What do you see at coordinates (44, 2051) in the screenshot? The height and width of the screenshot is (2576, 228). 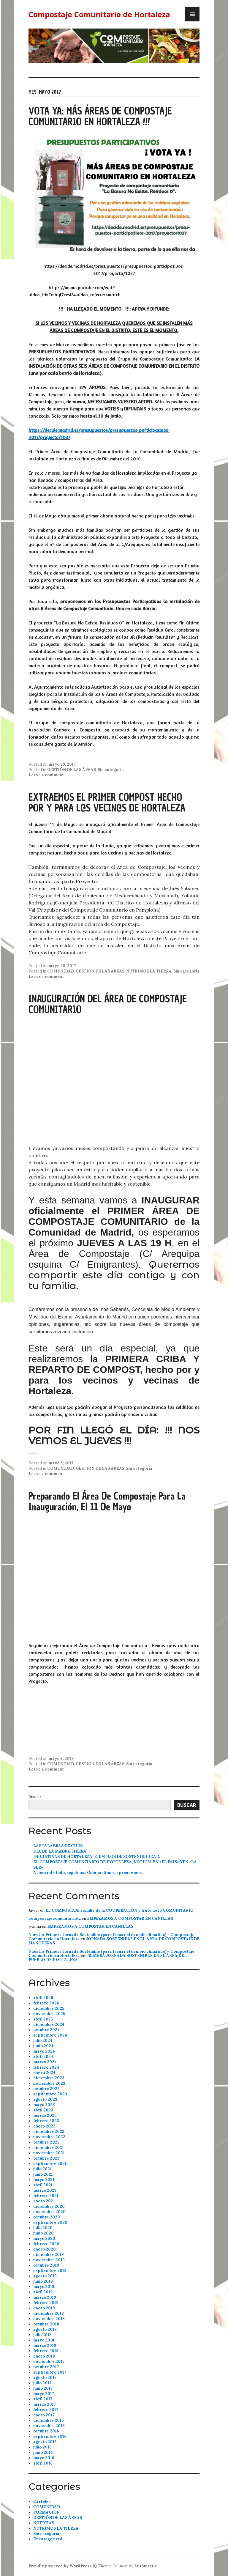 I see `mayo 2024` at bounding box center [44, 2051].